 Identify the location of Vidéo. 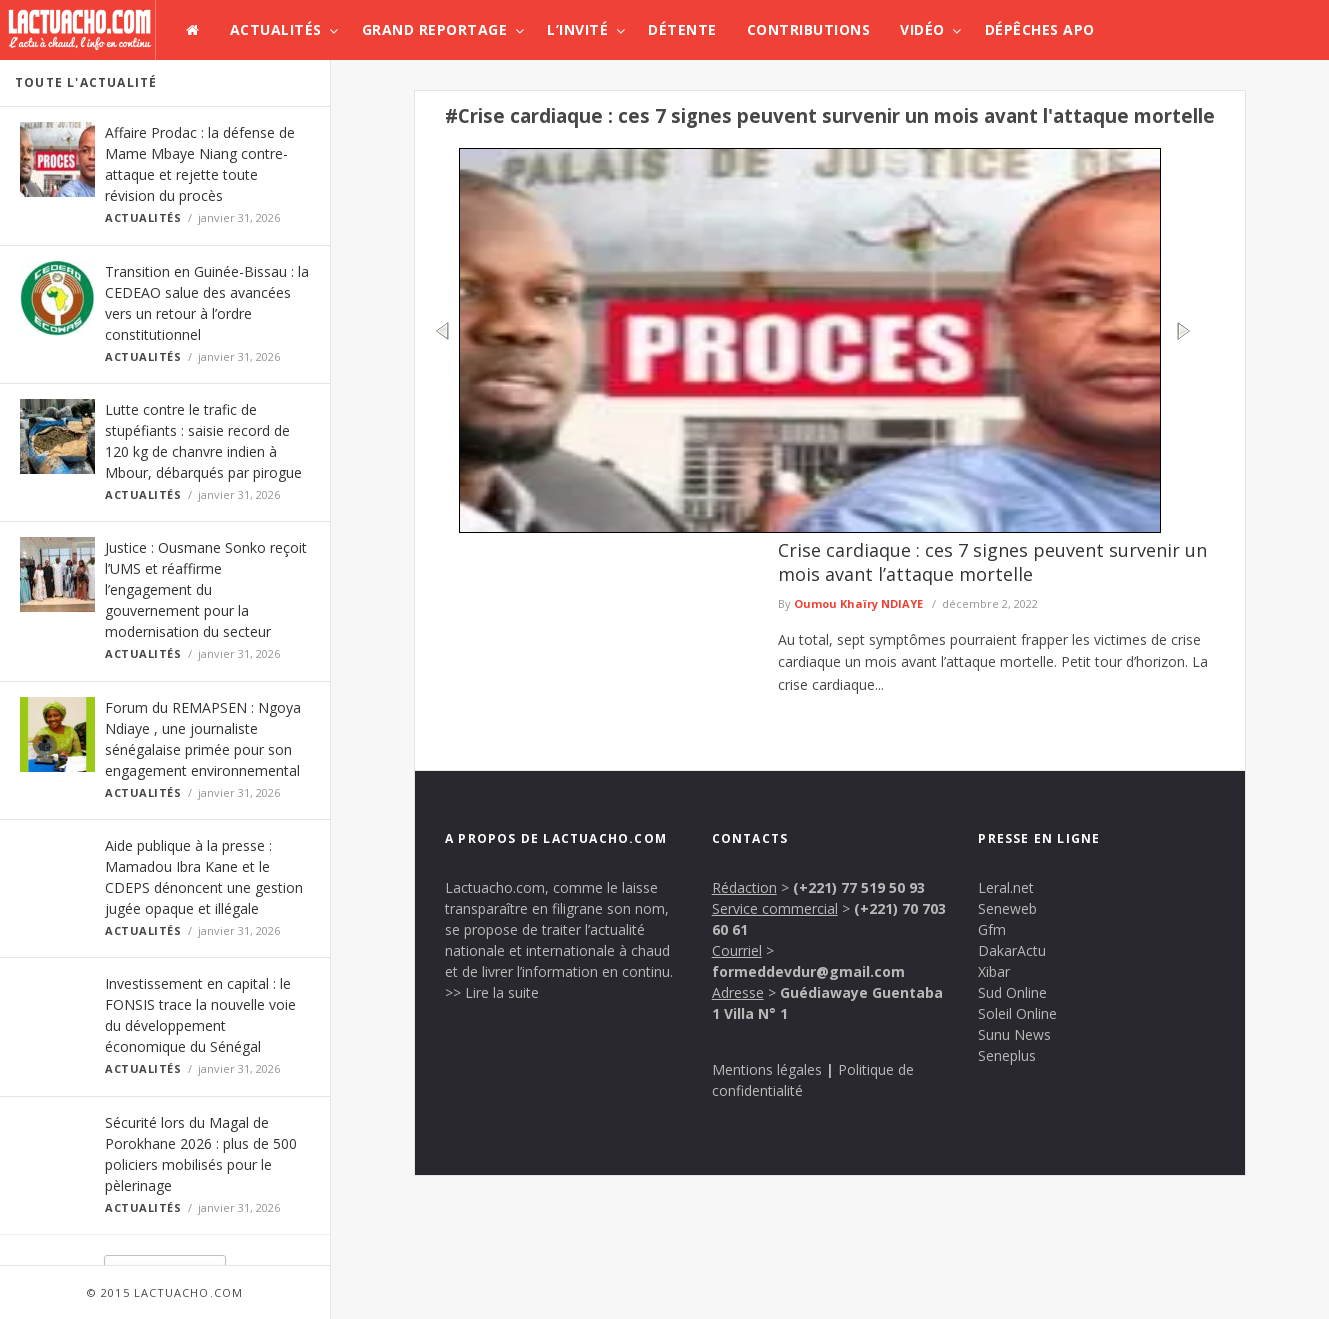
(922, 29).